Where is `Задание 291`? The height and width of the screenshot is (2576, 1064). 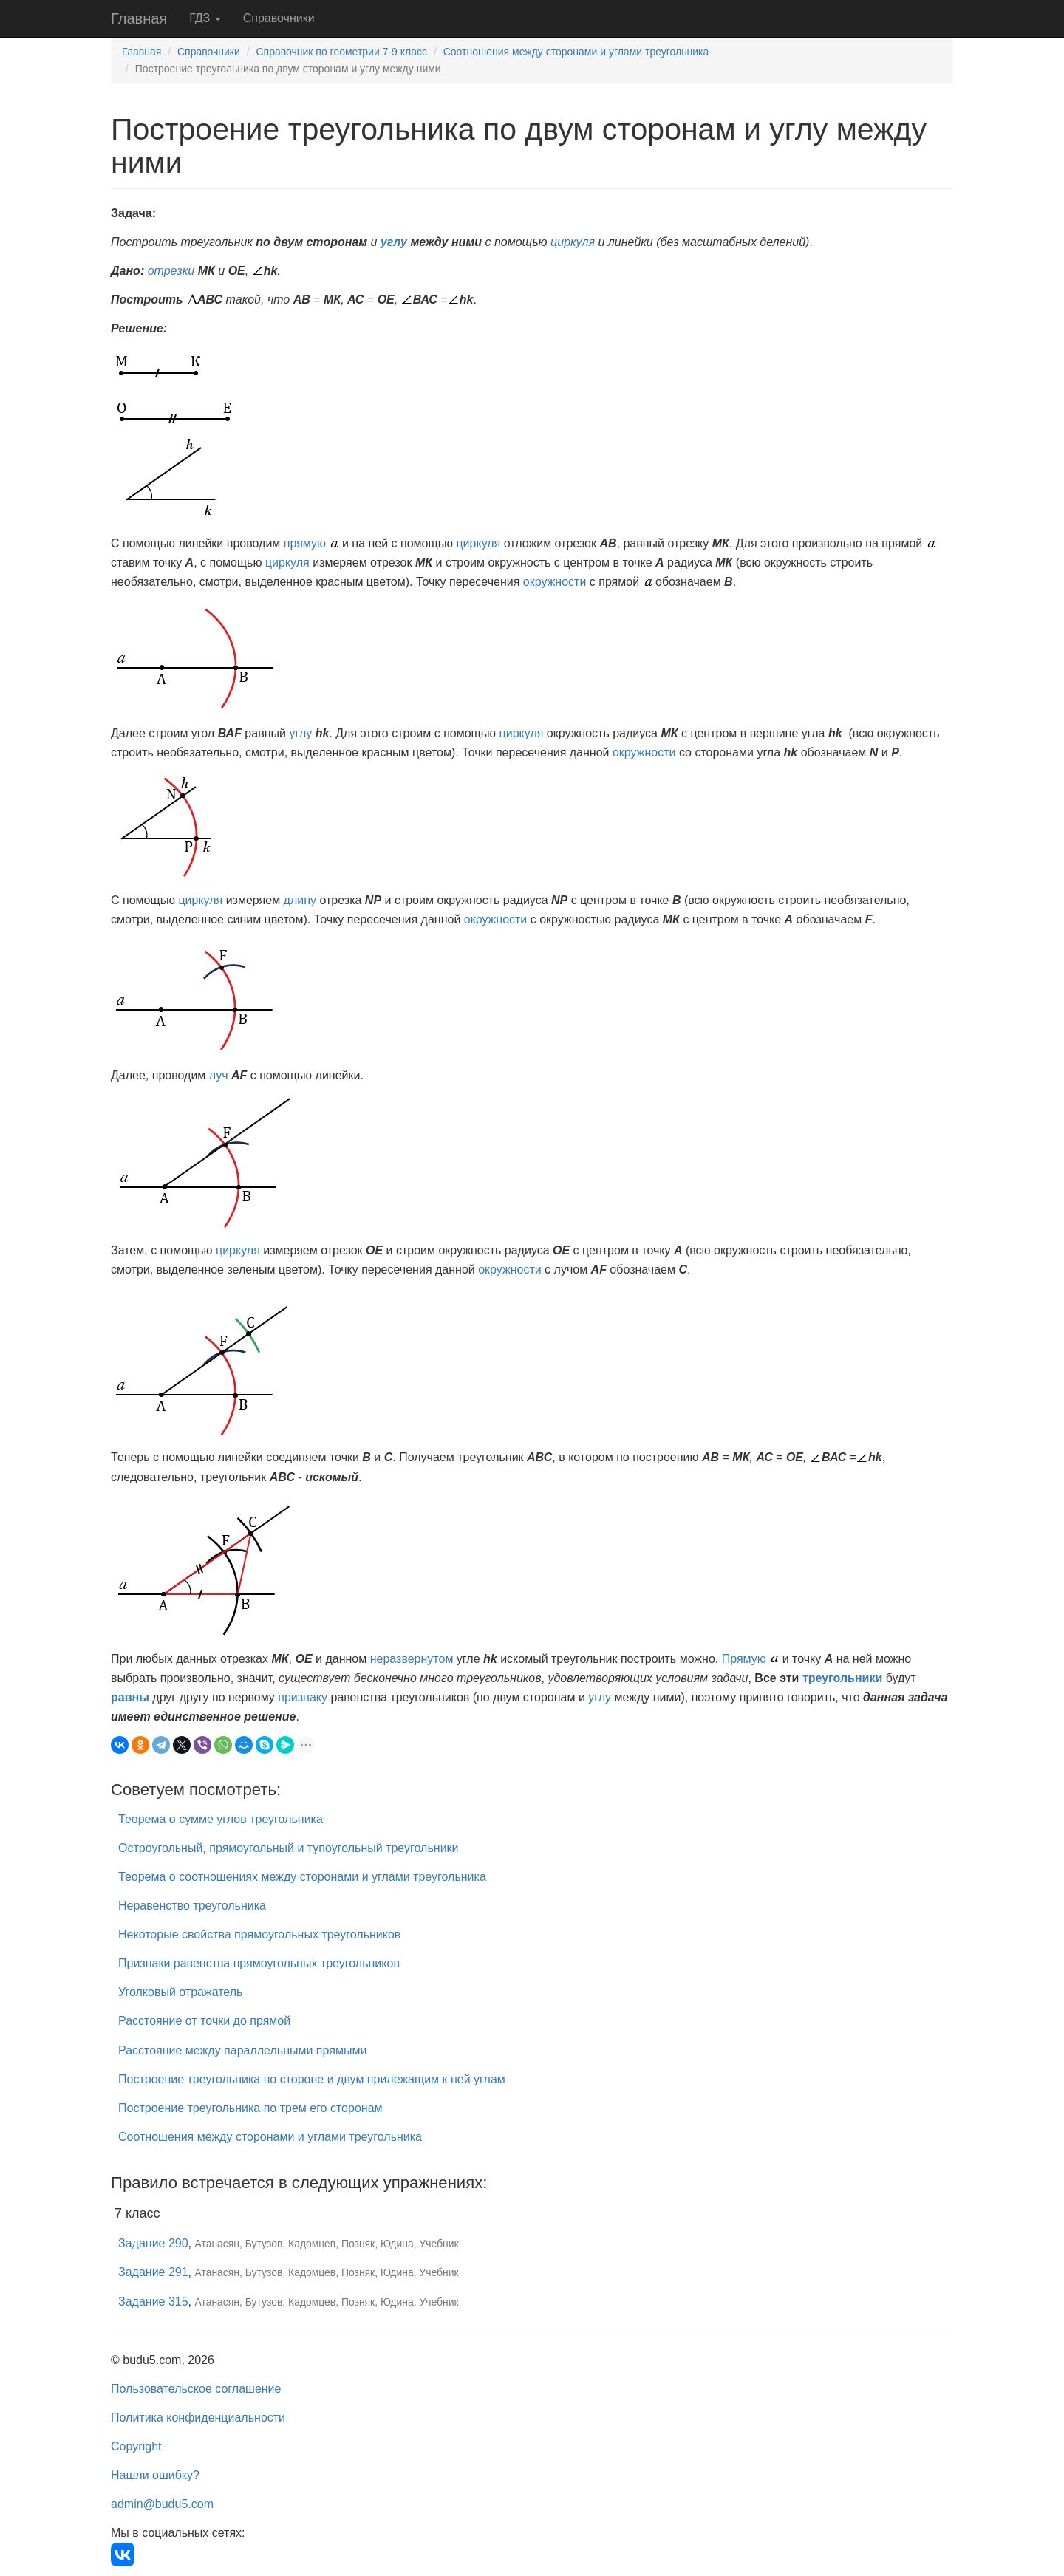
Задание 291 is located at coordinates (153, 2272).